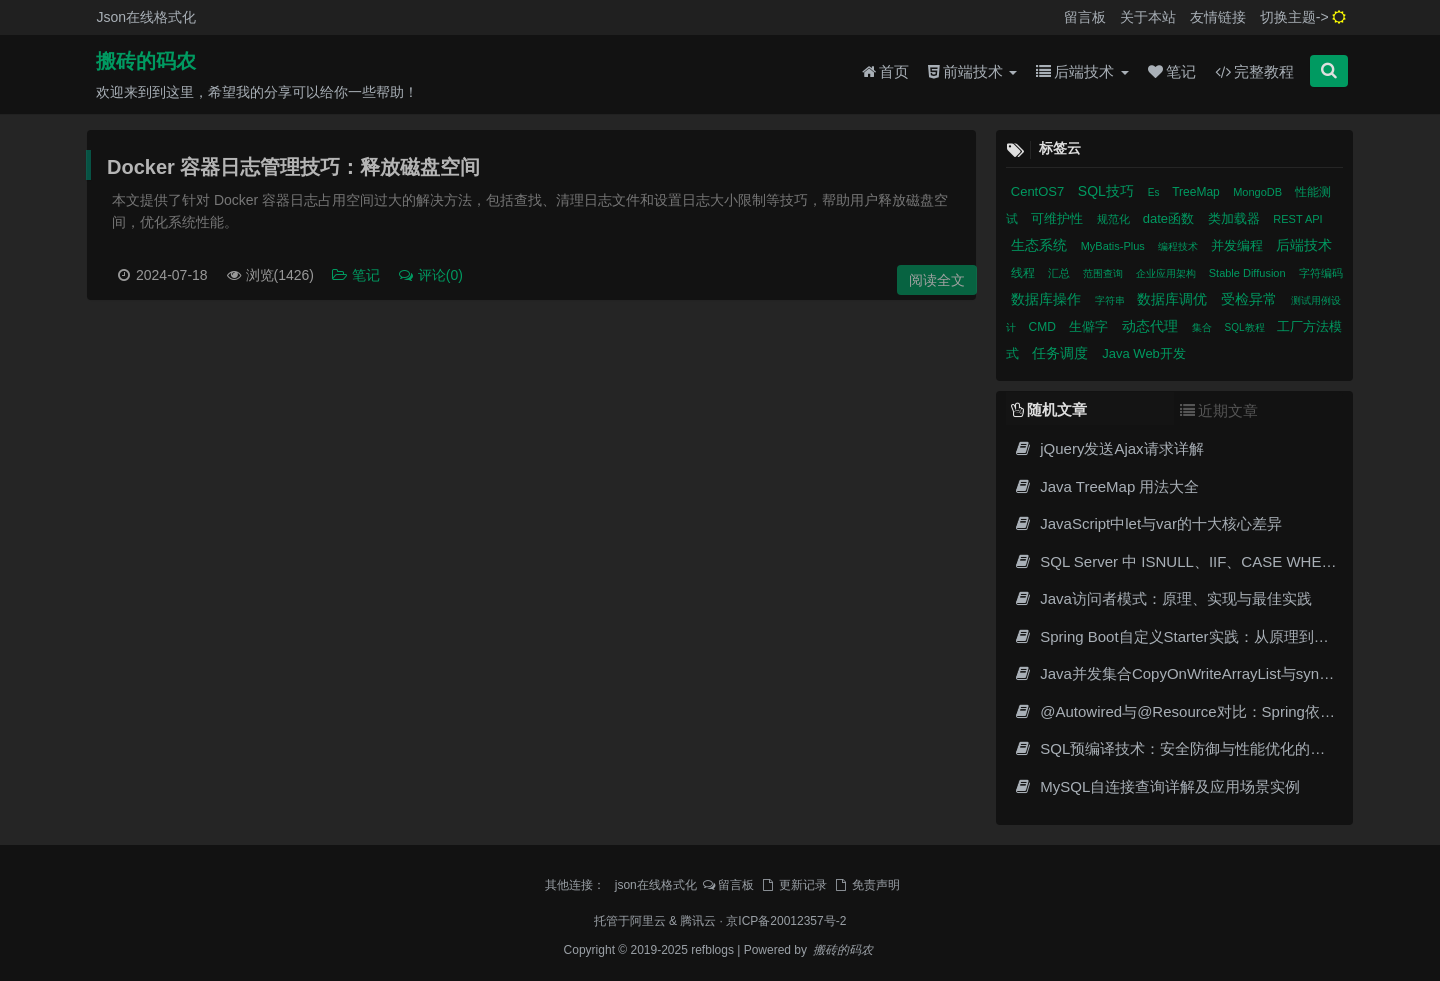 The height and width of the screenshot is (981, 1440). Describe the element at coordinates (146, 61) in the screenshot. I see `搬砖的码农` at that location.